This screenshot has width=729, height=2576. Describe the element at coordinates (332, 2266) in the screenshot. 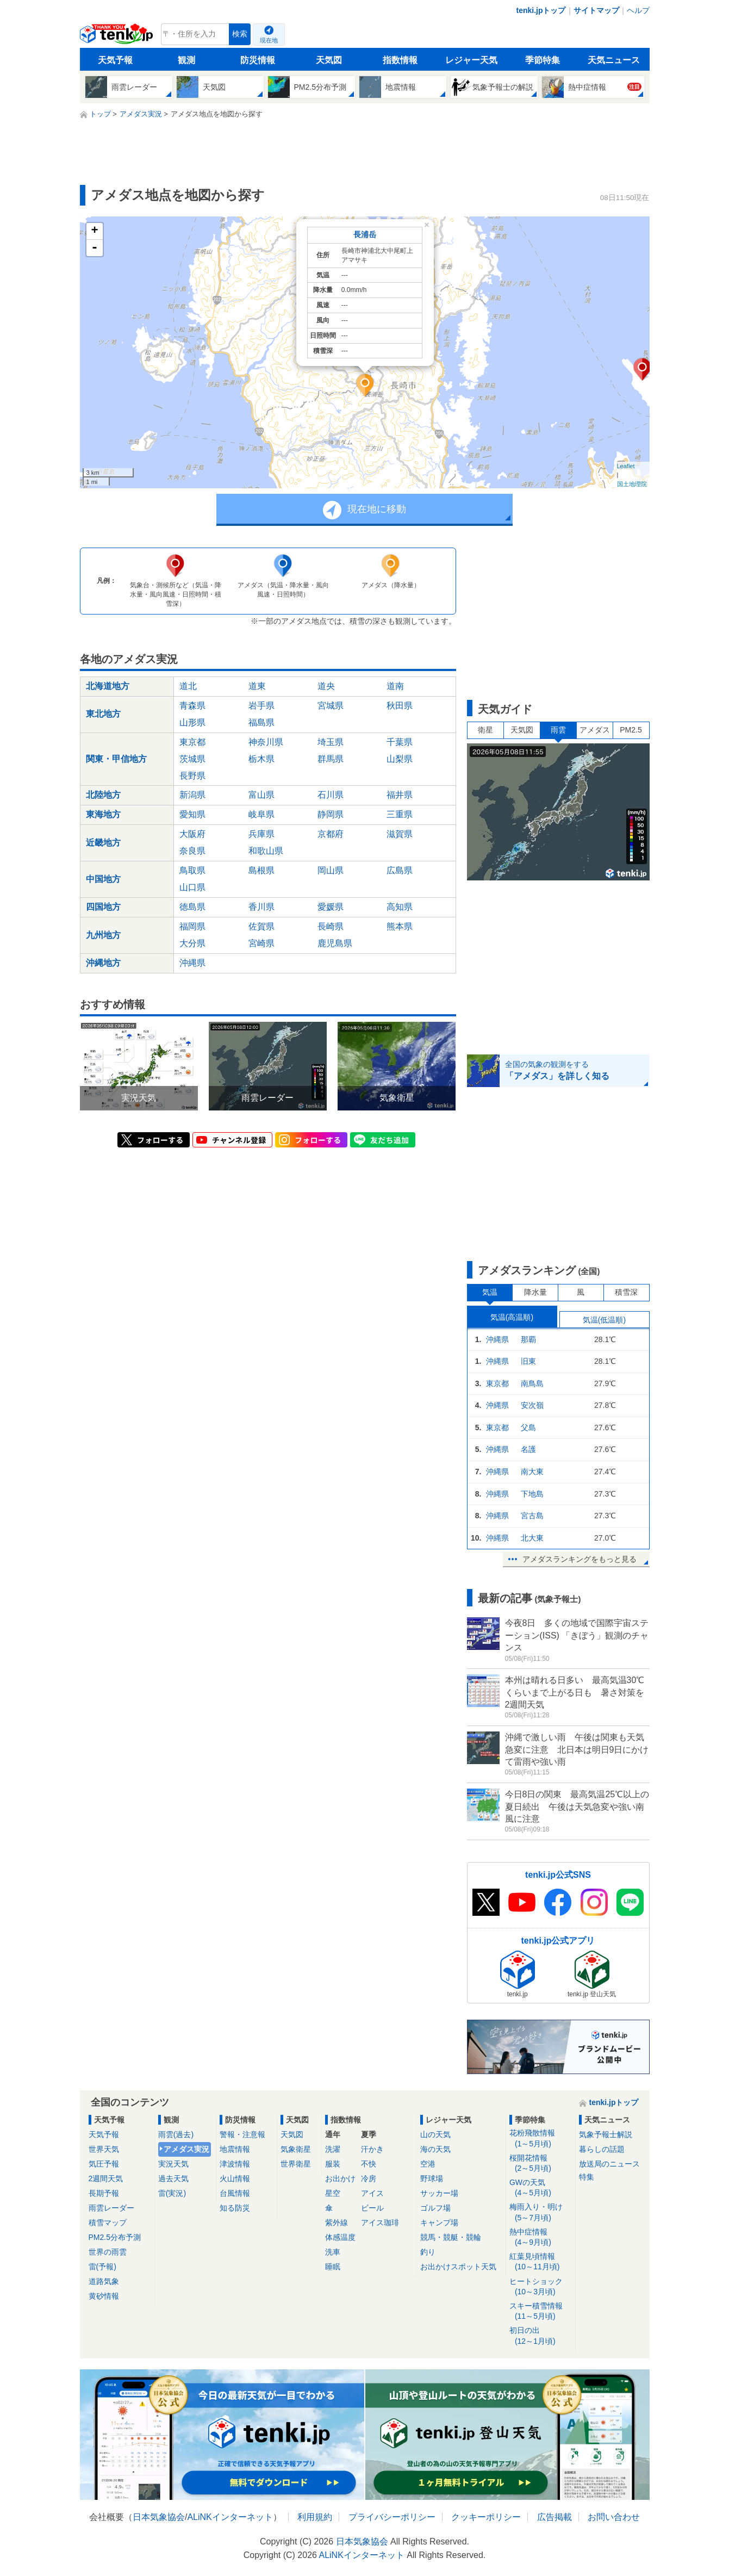

I see `睡眠` at that location.